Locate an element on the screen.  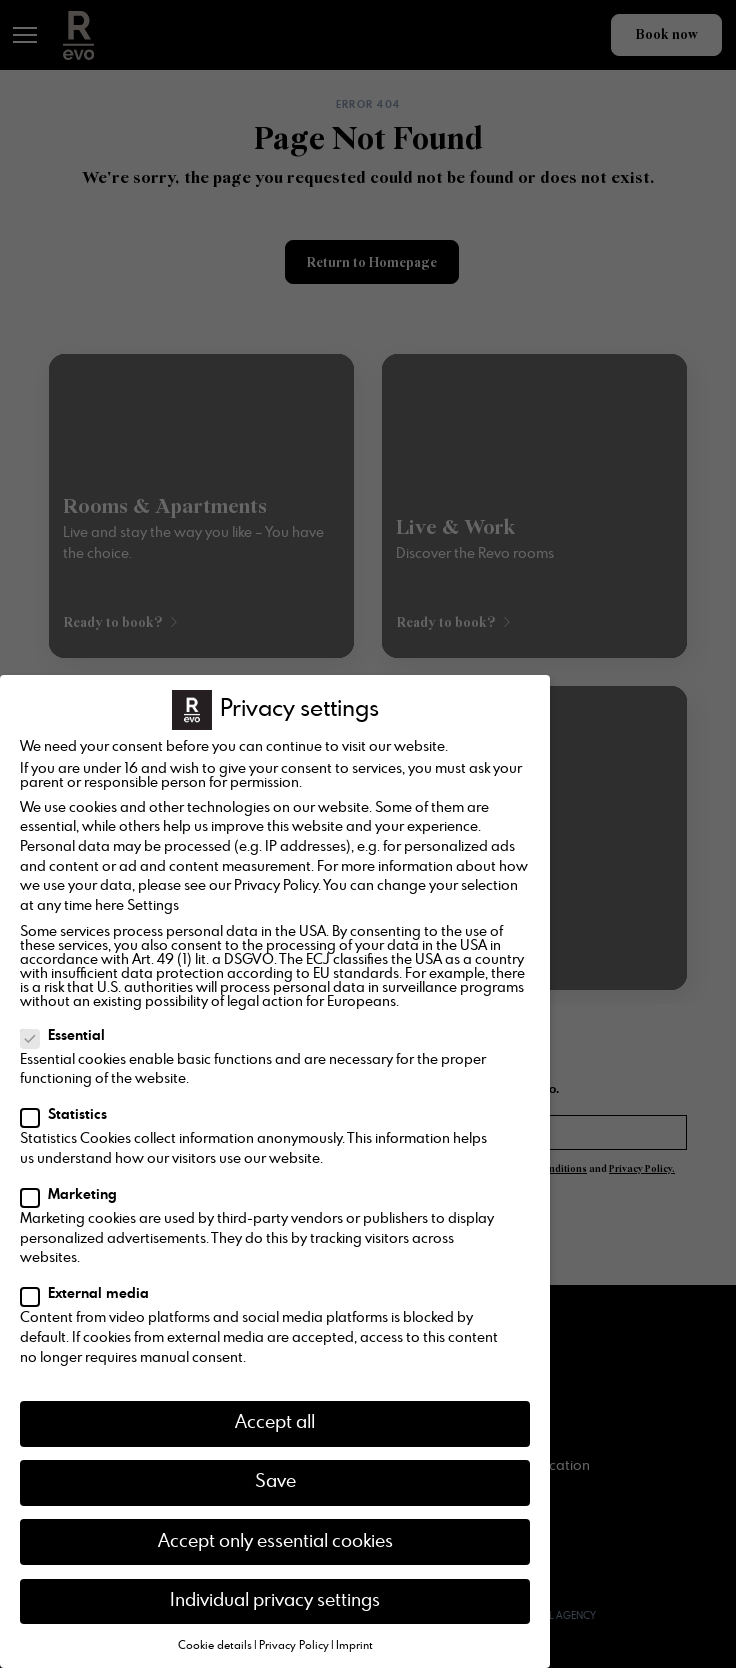
Accept all [button] is located at coordinates (275, 1423).